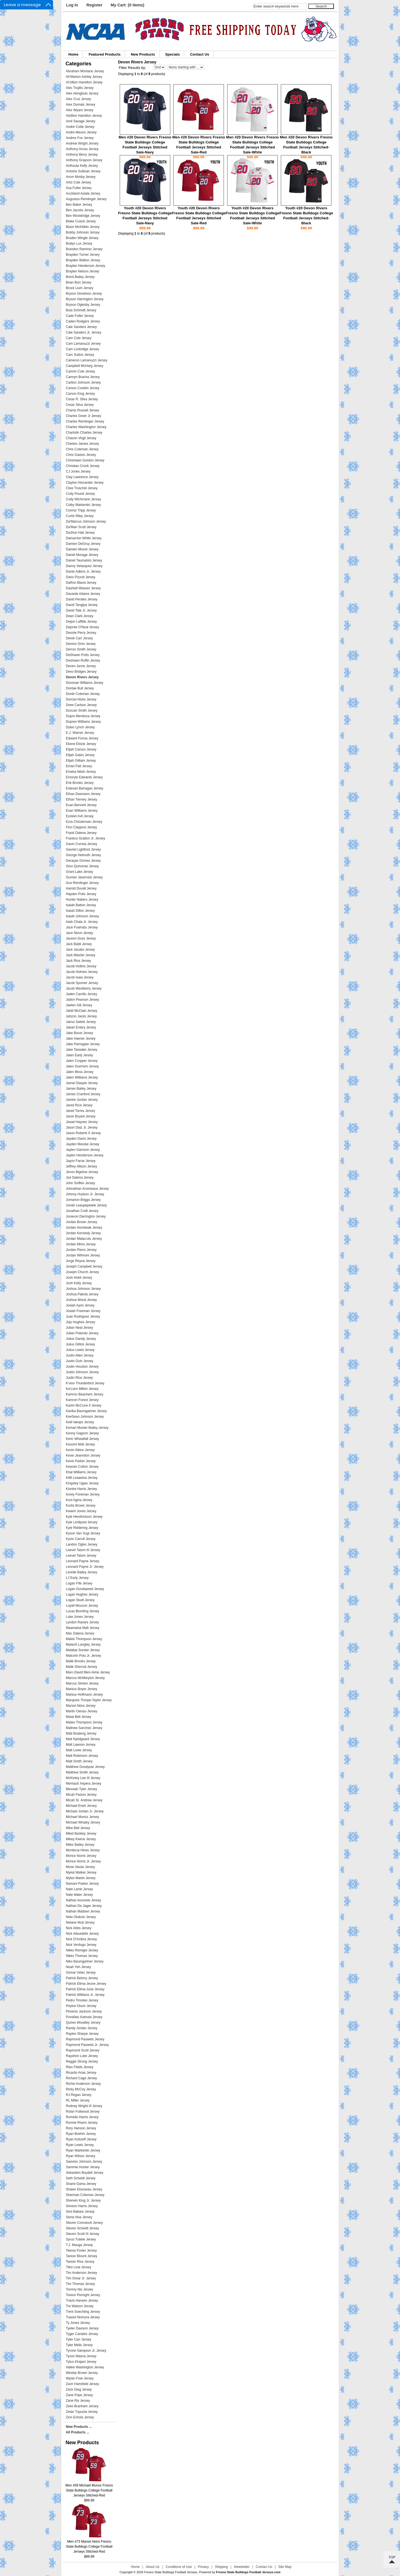  Describe the element at coordinates (84, 538) in the screenshot. I see `Damarrion White Jersey` at that location.